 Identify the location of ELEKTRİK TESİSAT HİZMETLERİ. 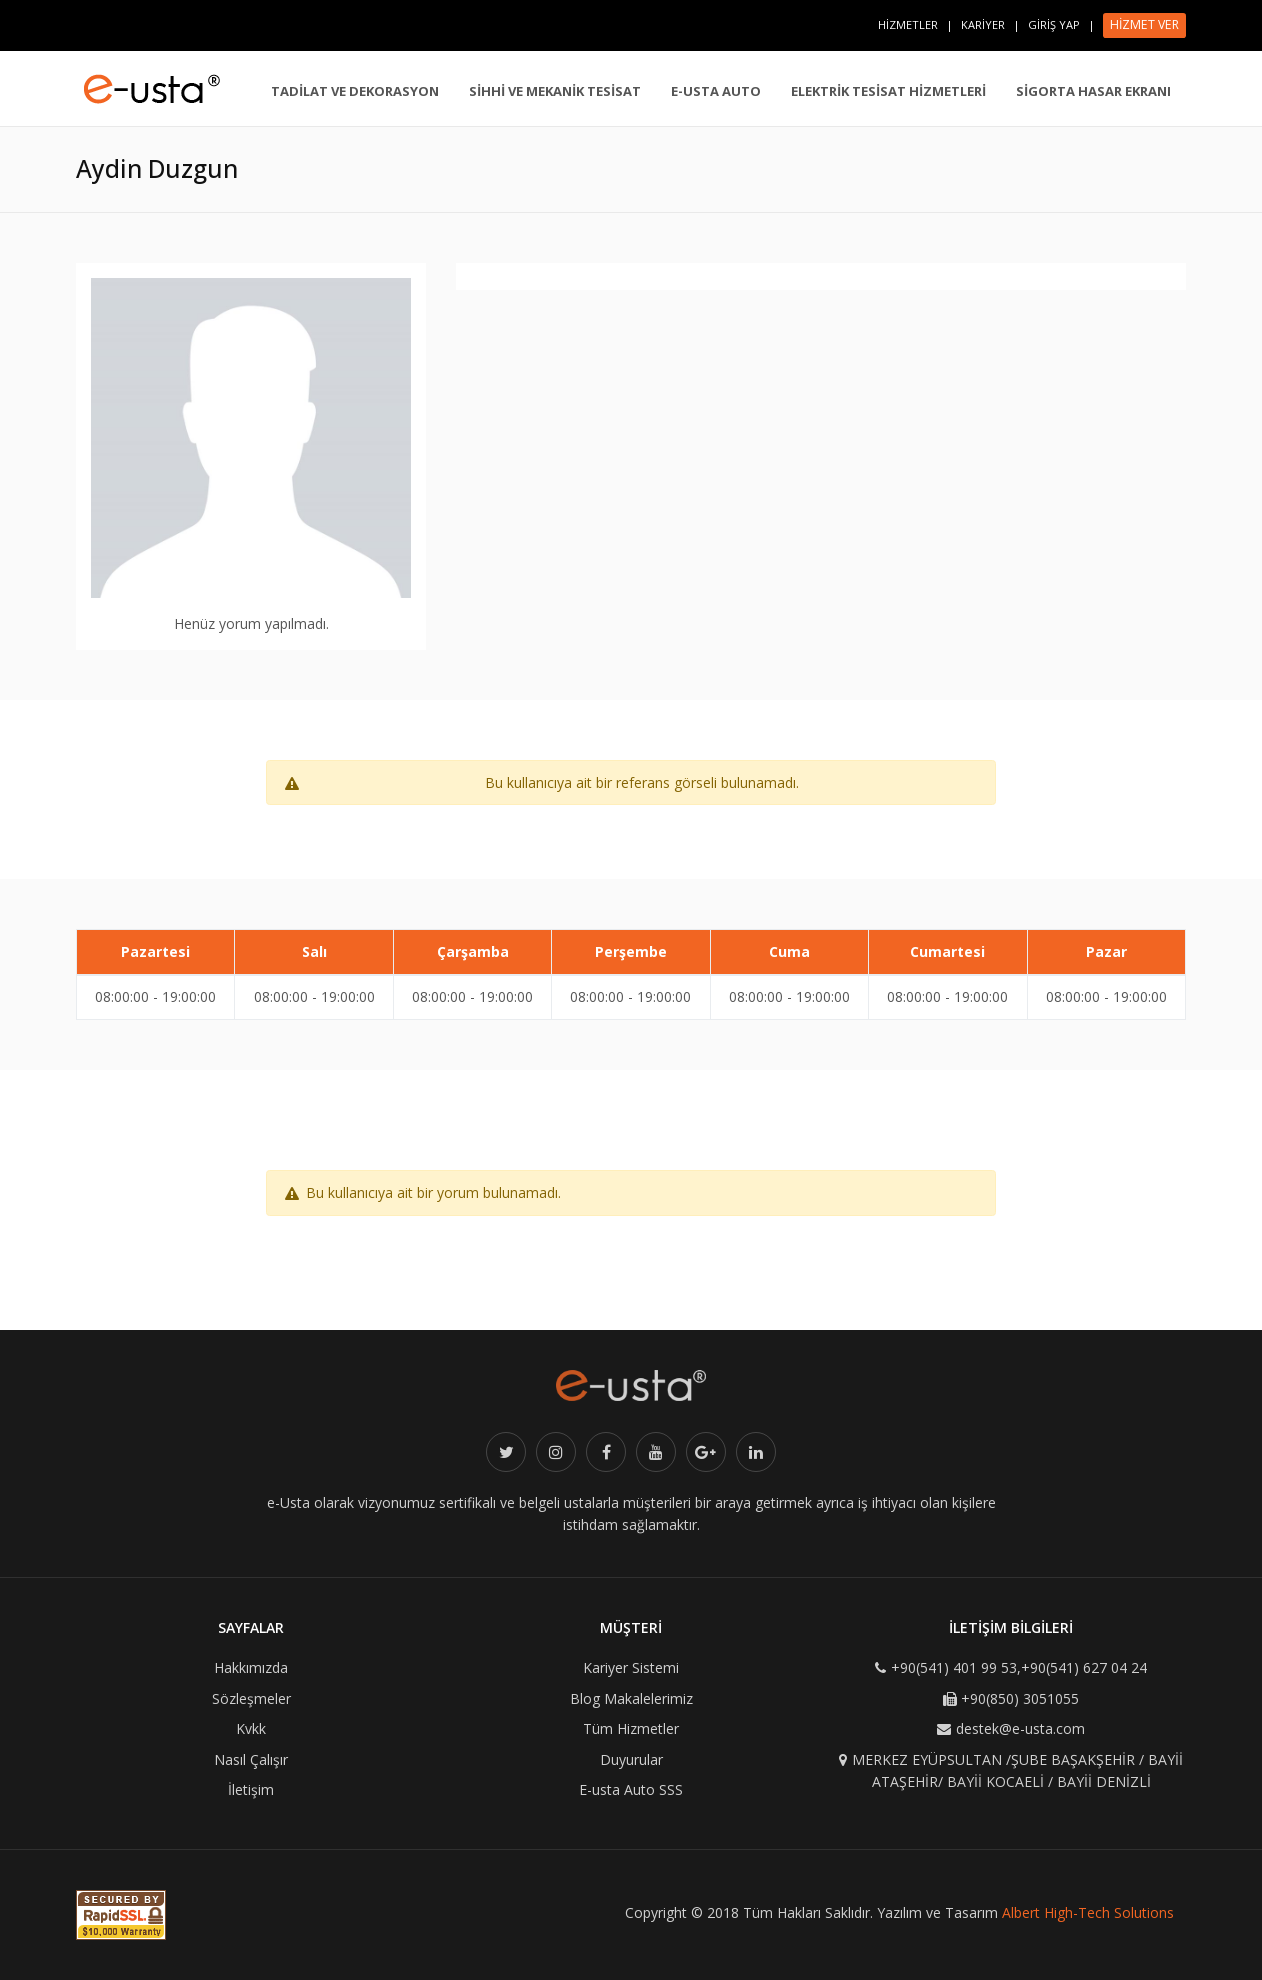
(888, 91).